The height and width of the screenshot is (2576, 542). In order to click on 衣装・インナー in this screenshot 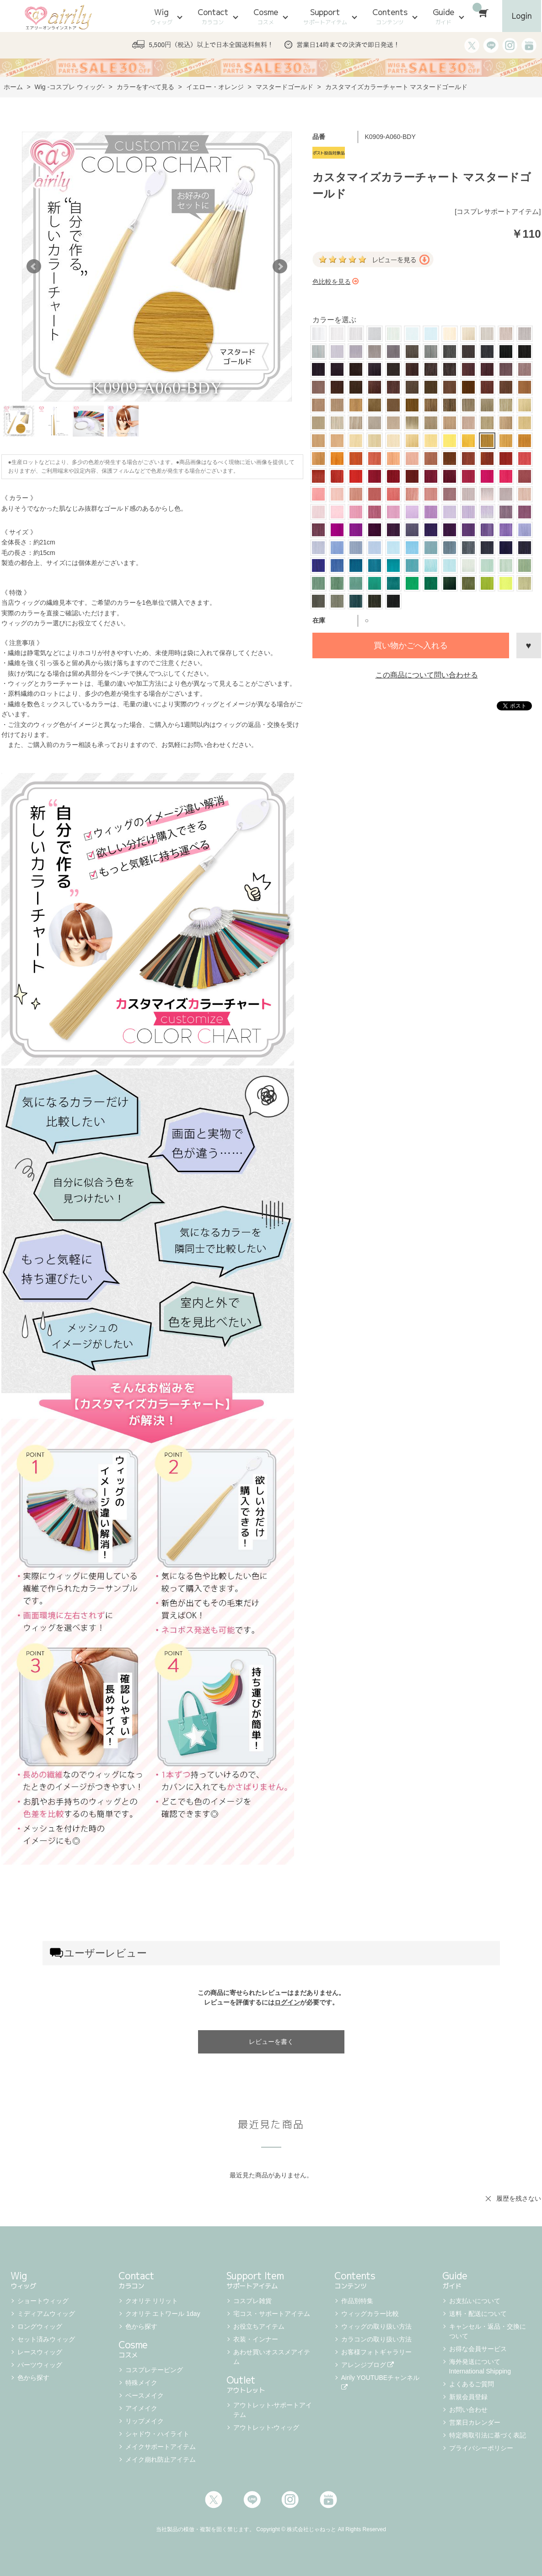, I will do `click(255, 2339)`.